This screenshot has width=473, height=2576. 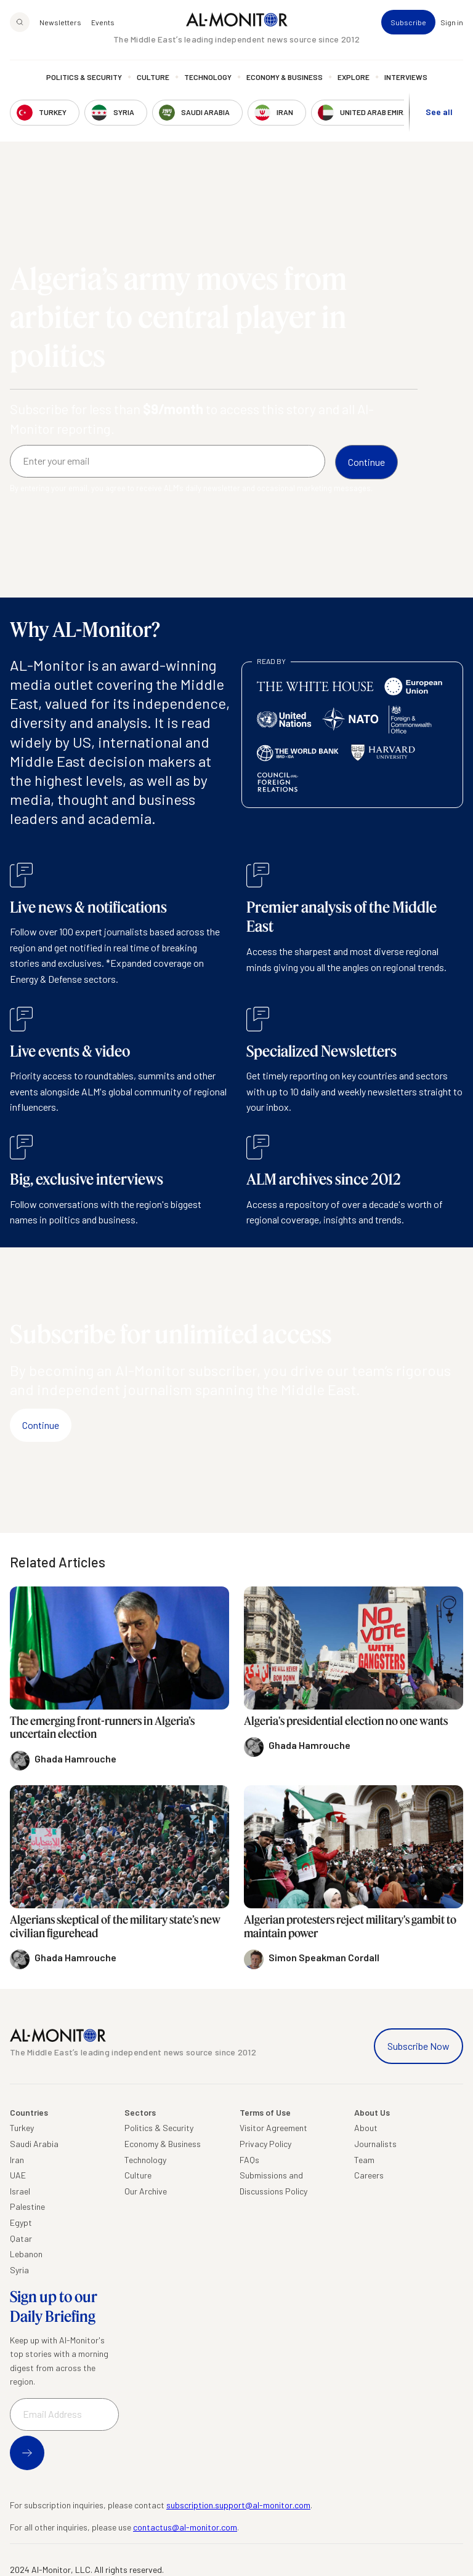 What do you see at coordinates (405, 77) in the screenshot?
I see `Interviews` at bounding box center [405, 77].